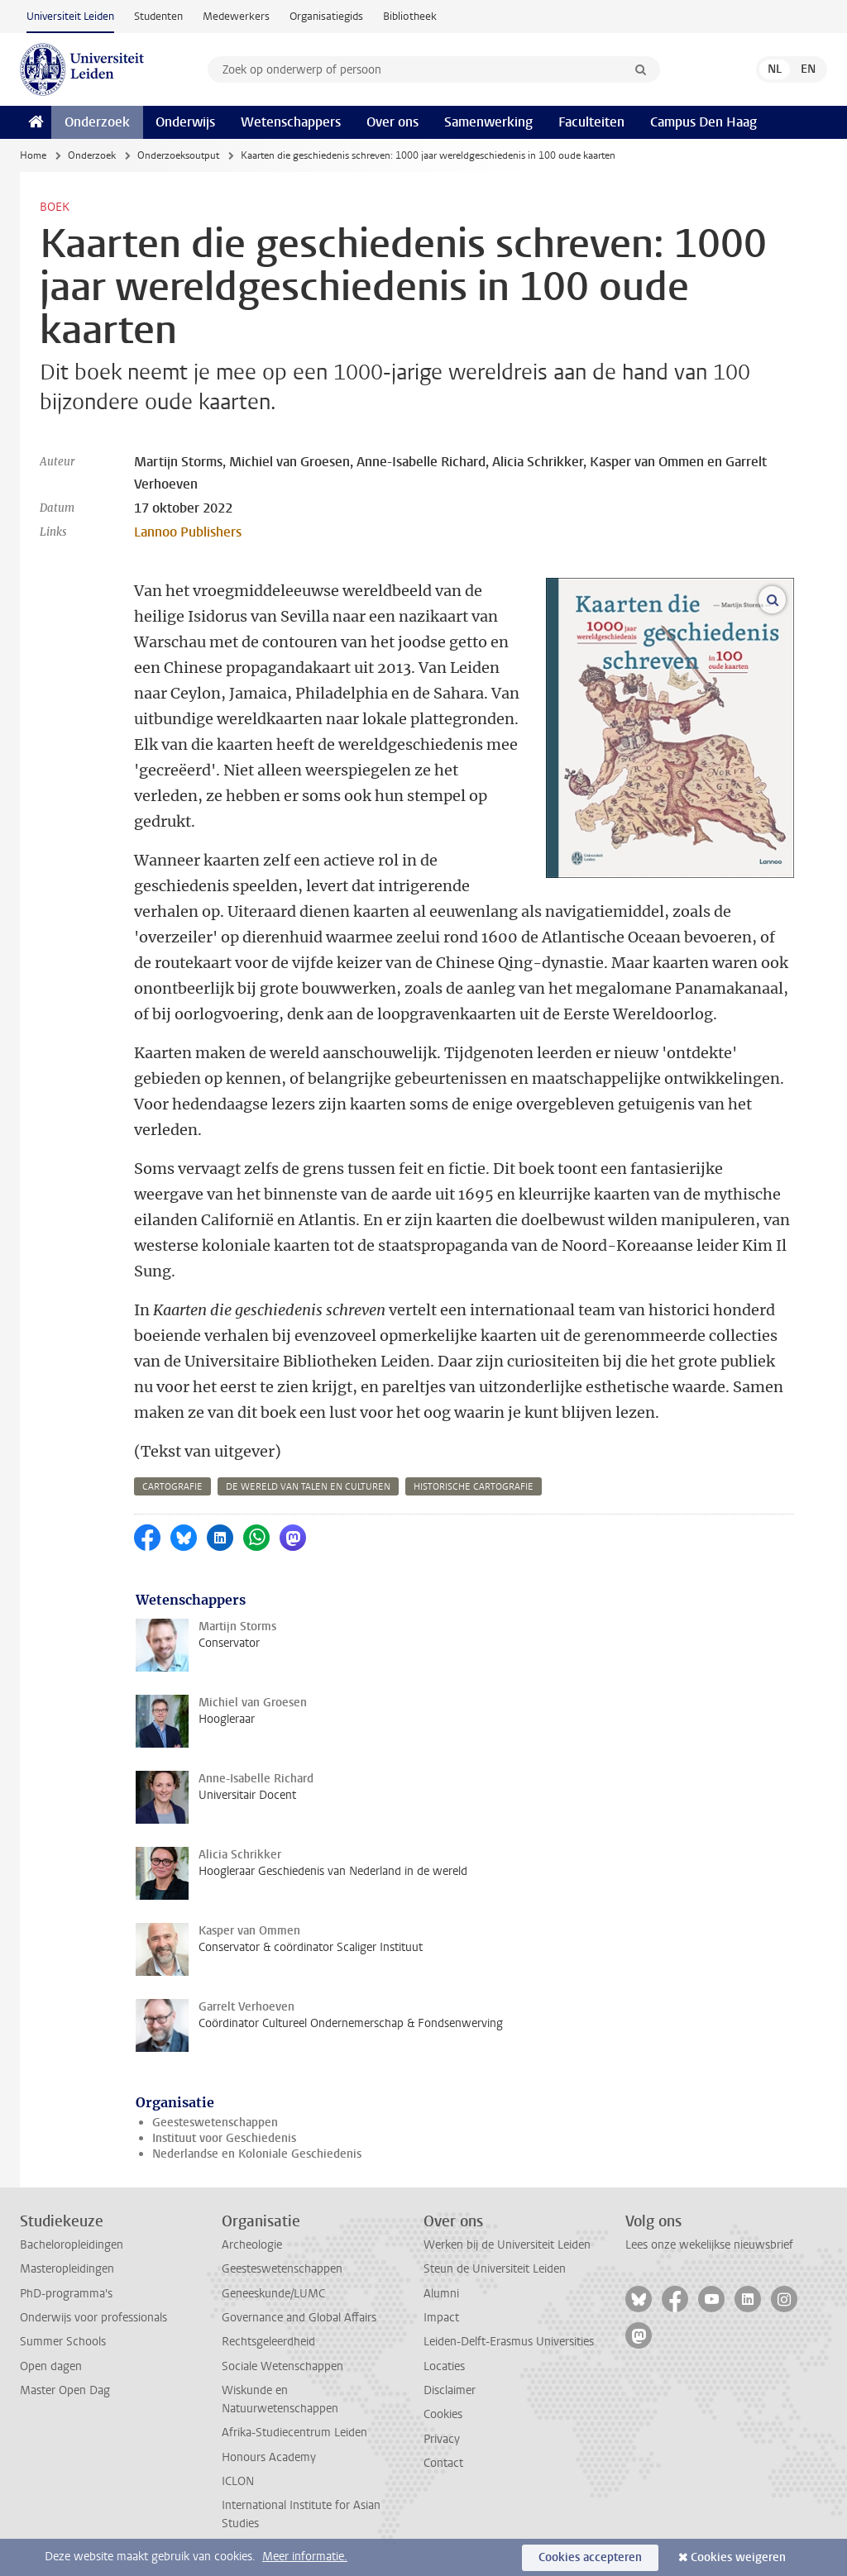 The height and width of the screenshot is (2576, 847). What do you see at coordinates (444, 2366) in the screenshot?
I see `Locaties` at bounding box center [444, 2366].